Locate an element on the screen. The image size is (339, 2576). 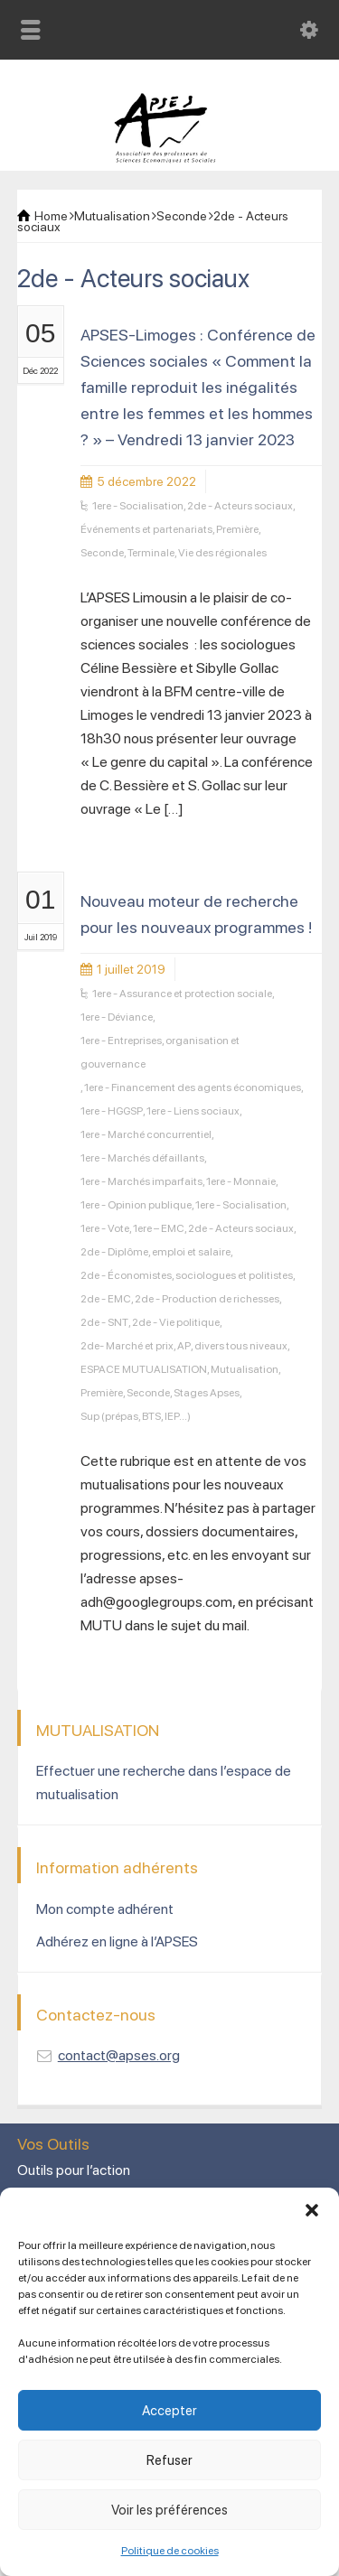
Stages Apses is located at coordinates (207, 1392).